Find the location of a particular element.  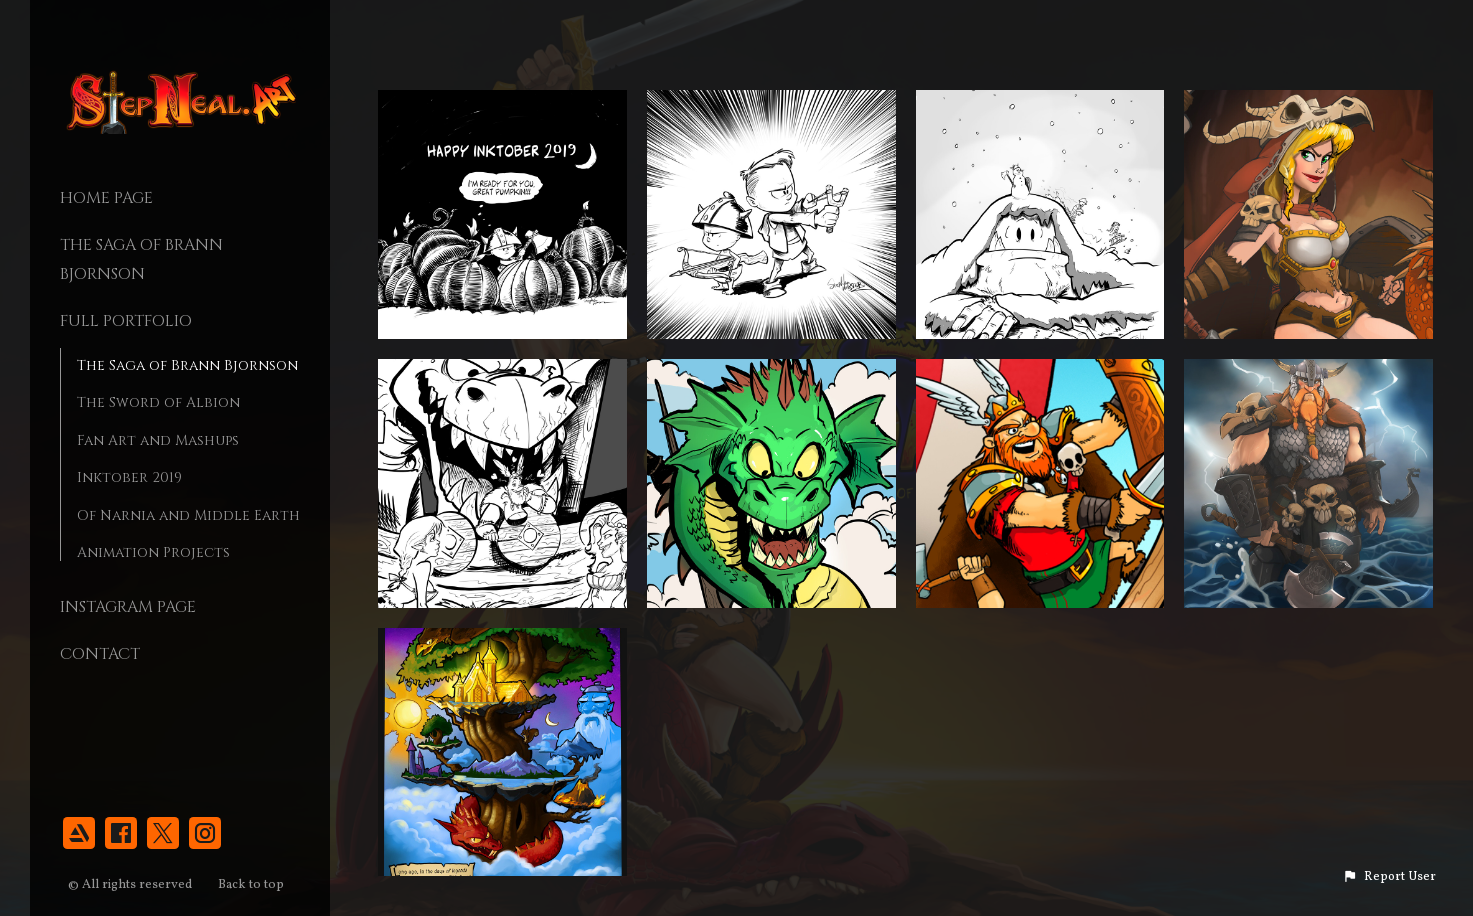

Contact is located at coordinates (100, 654).